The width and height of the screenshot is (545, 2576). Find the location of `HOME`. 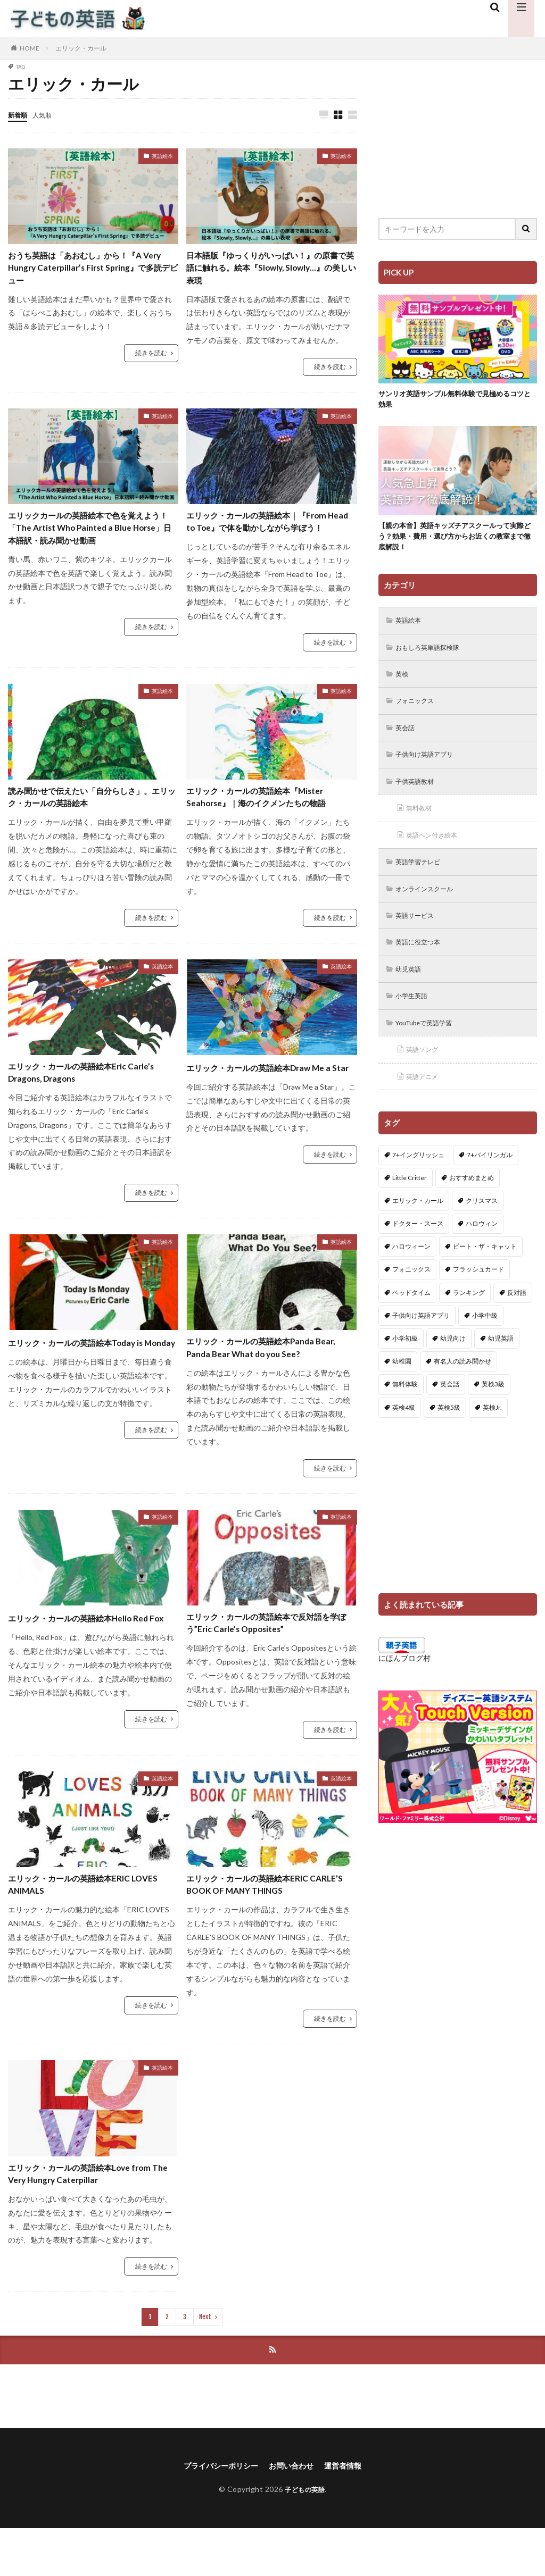

HOME is located at coordinates (29, 48).